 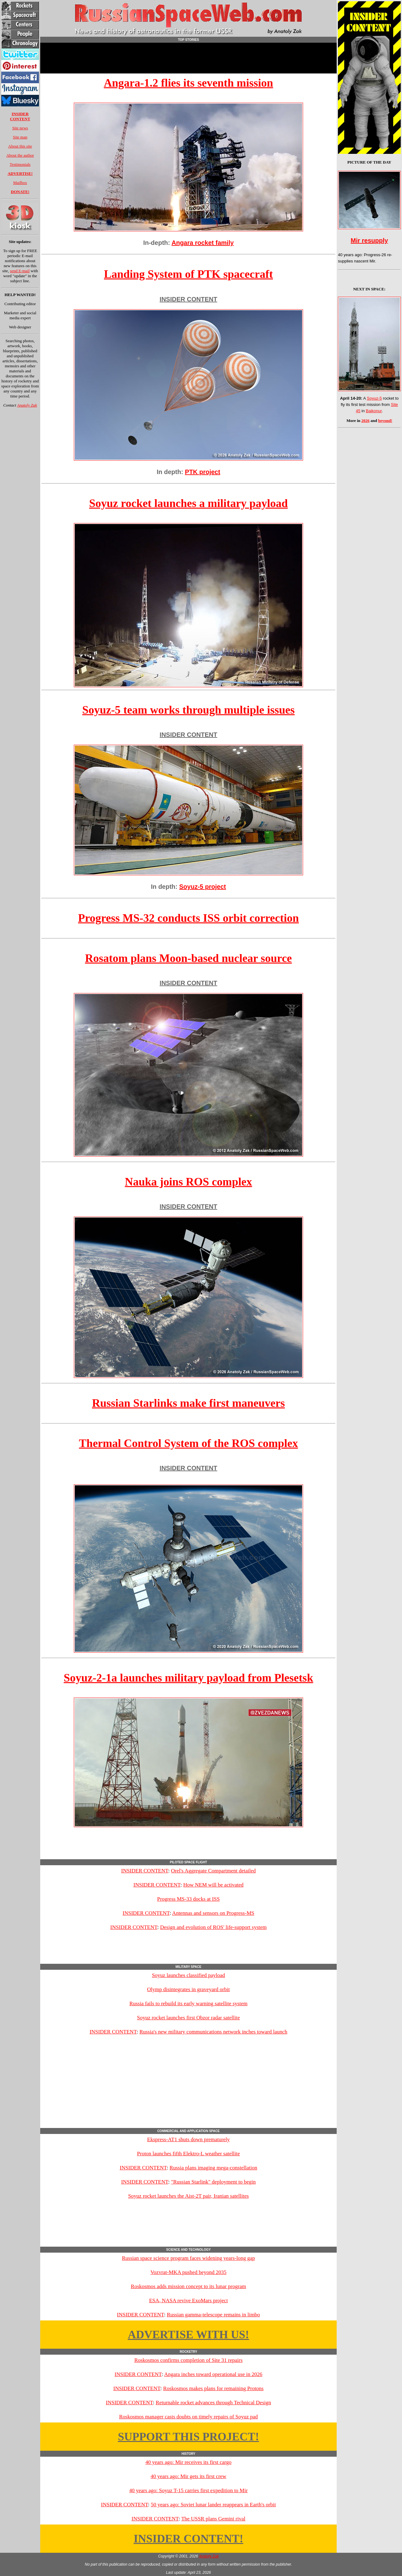 I want to click on DONATE!, so click(x=20, y=191).